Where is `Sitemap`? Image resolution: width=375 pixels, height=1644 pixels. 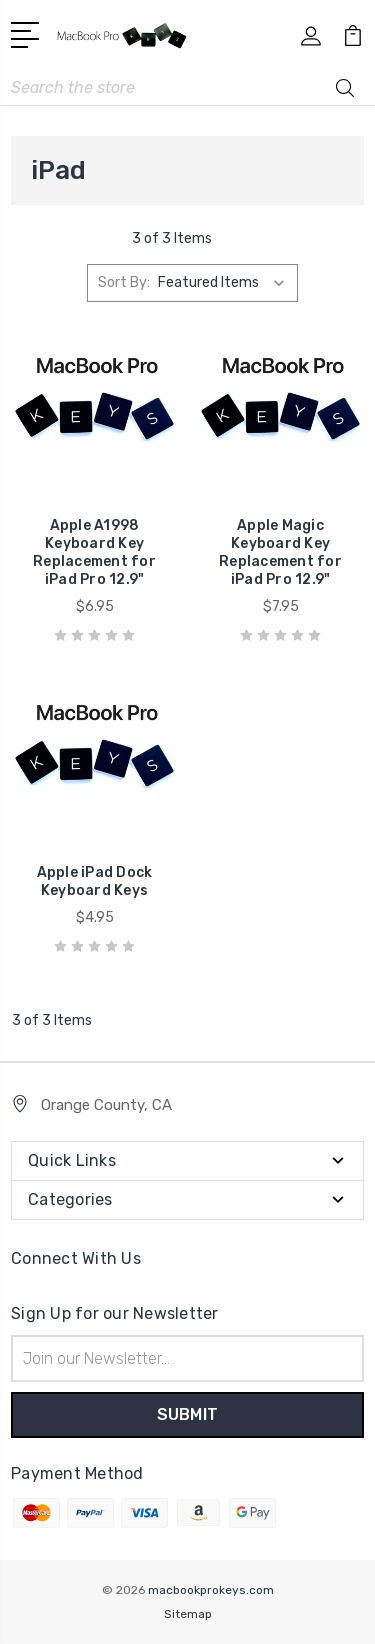 Sitemap is located at coordinates (188, 1614).